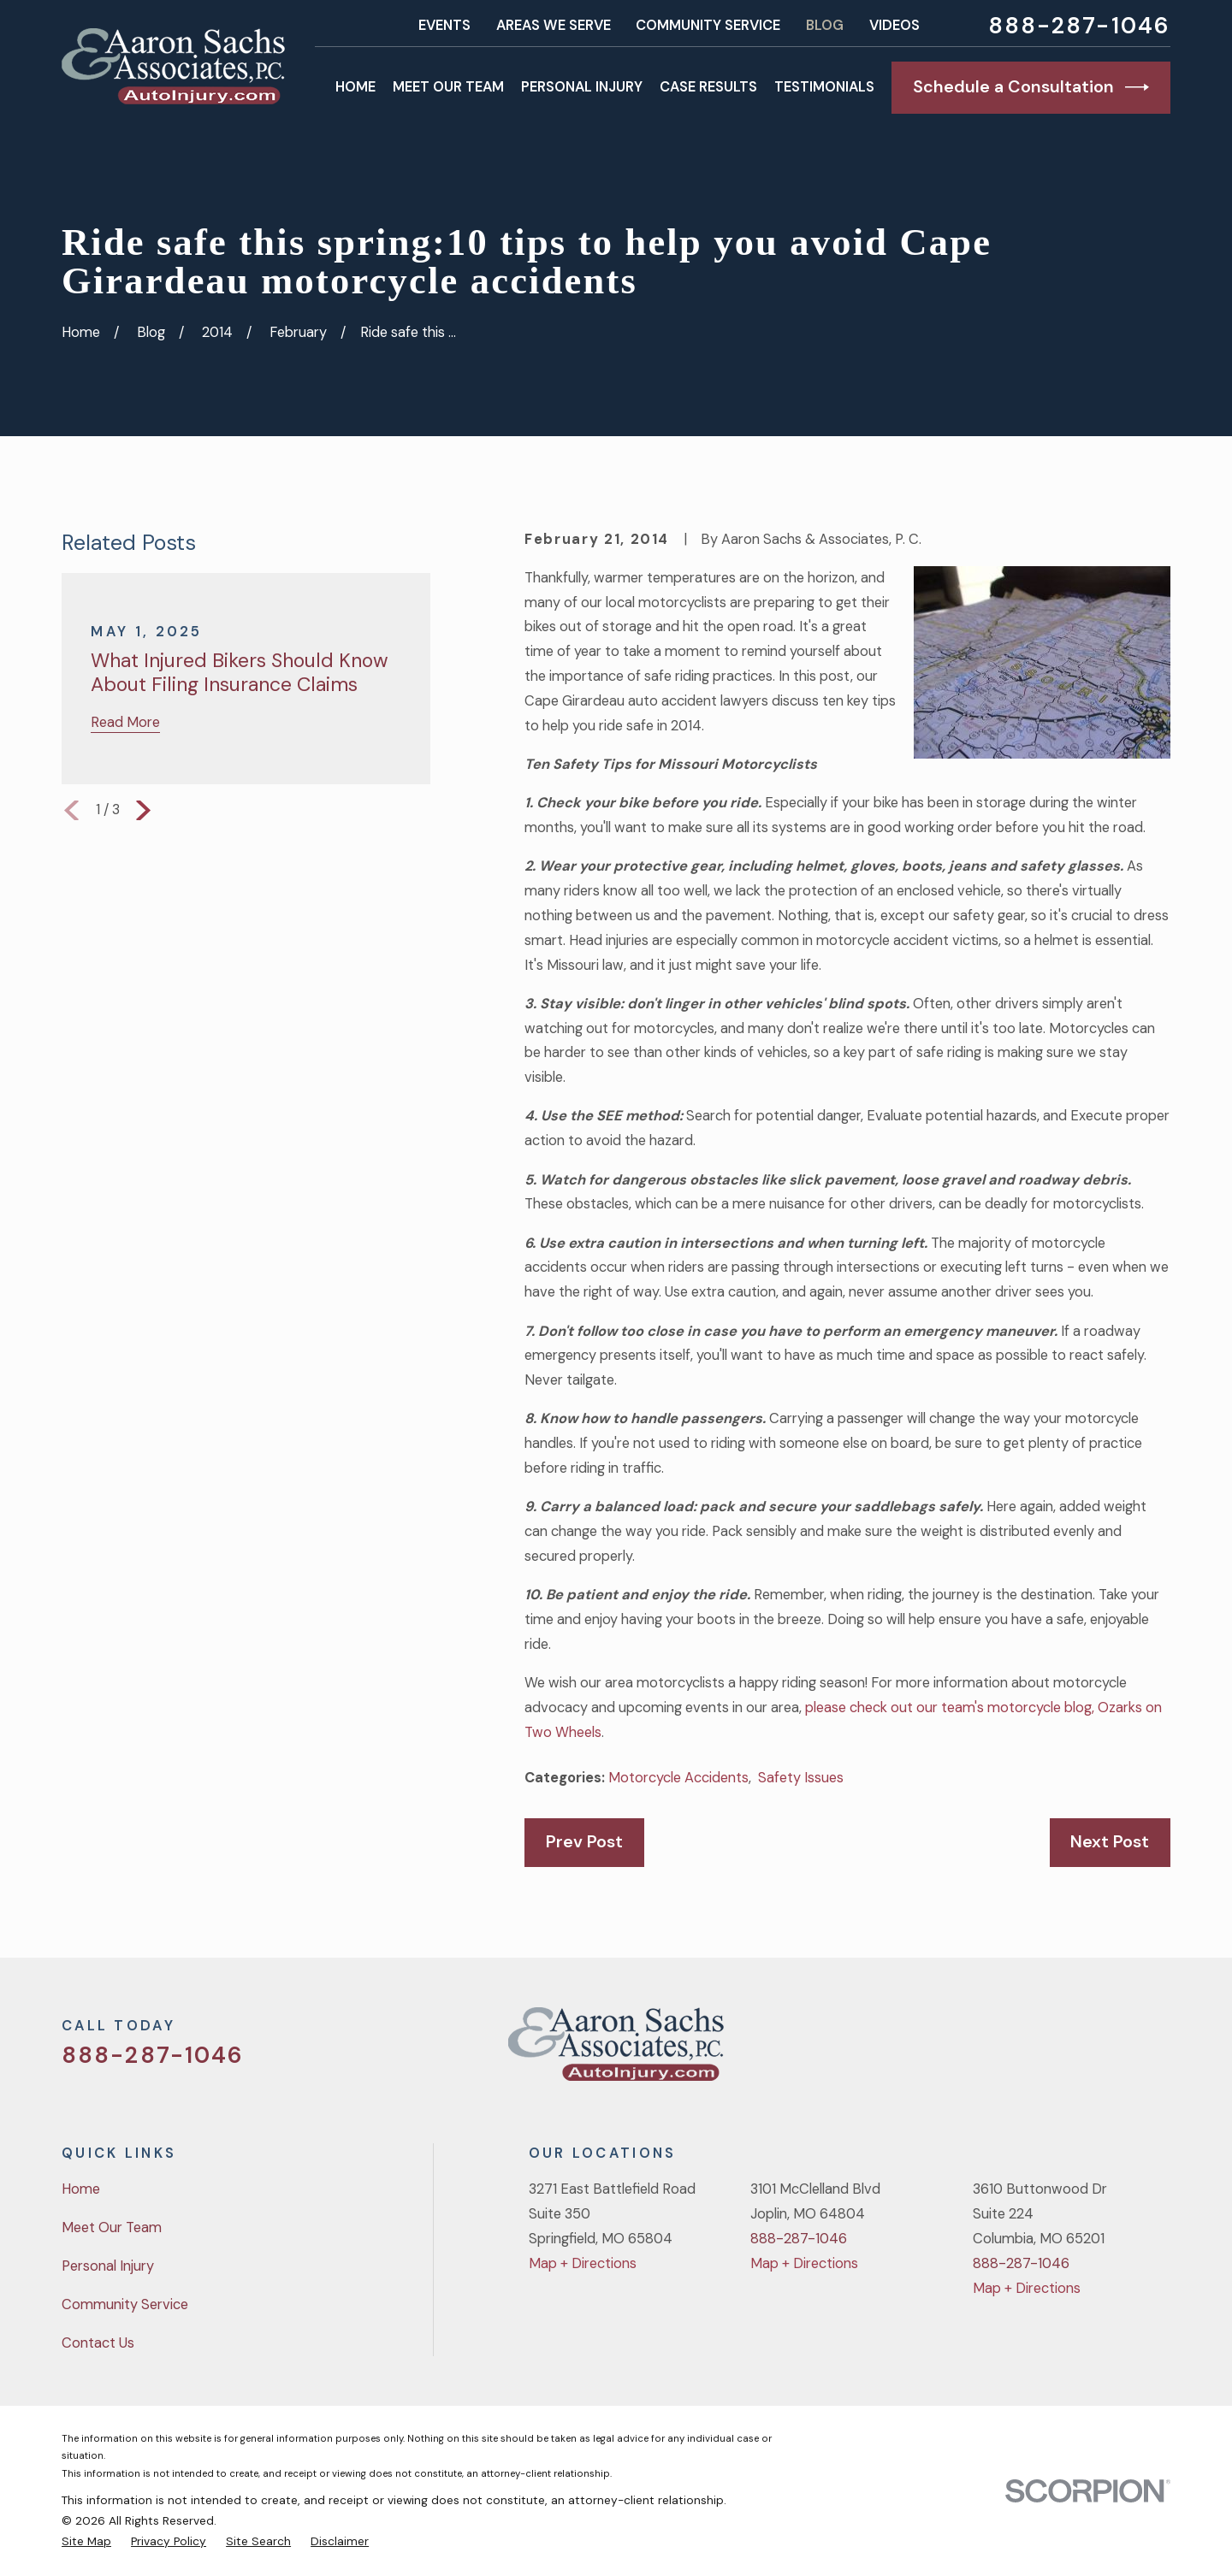  Describe the element at coordinates (894, 25) in the screenshot. I see `Videos` at that location.